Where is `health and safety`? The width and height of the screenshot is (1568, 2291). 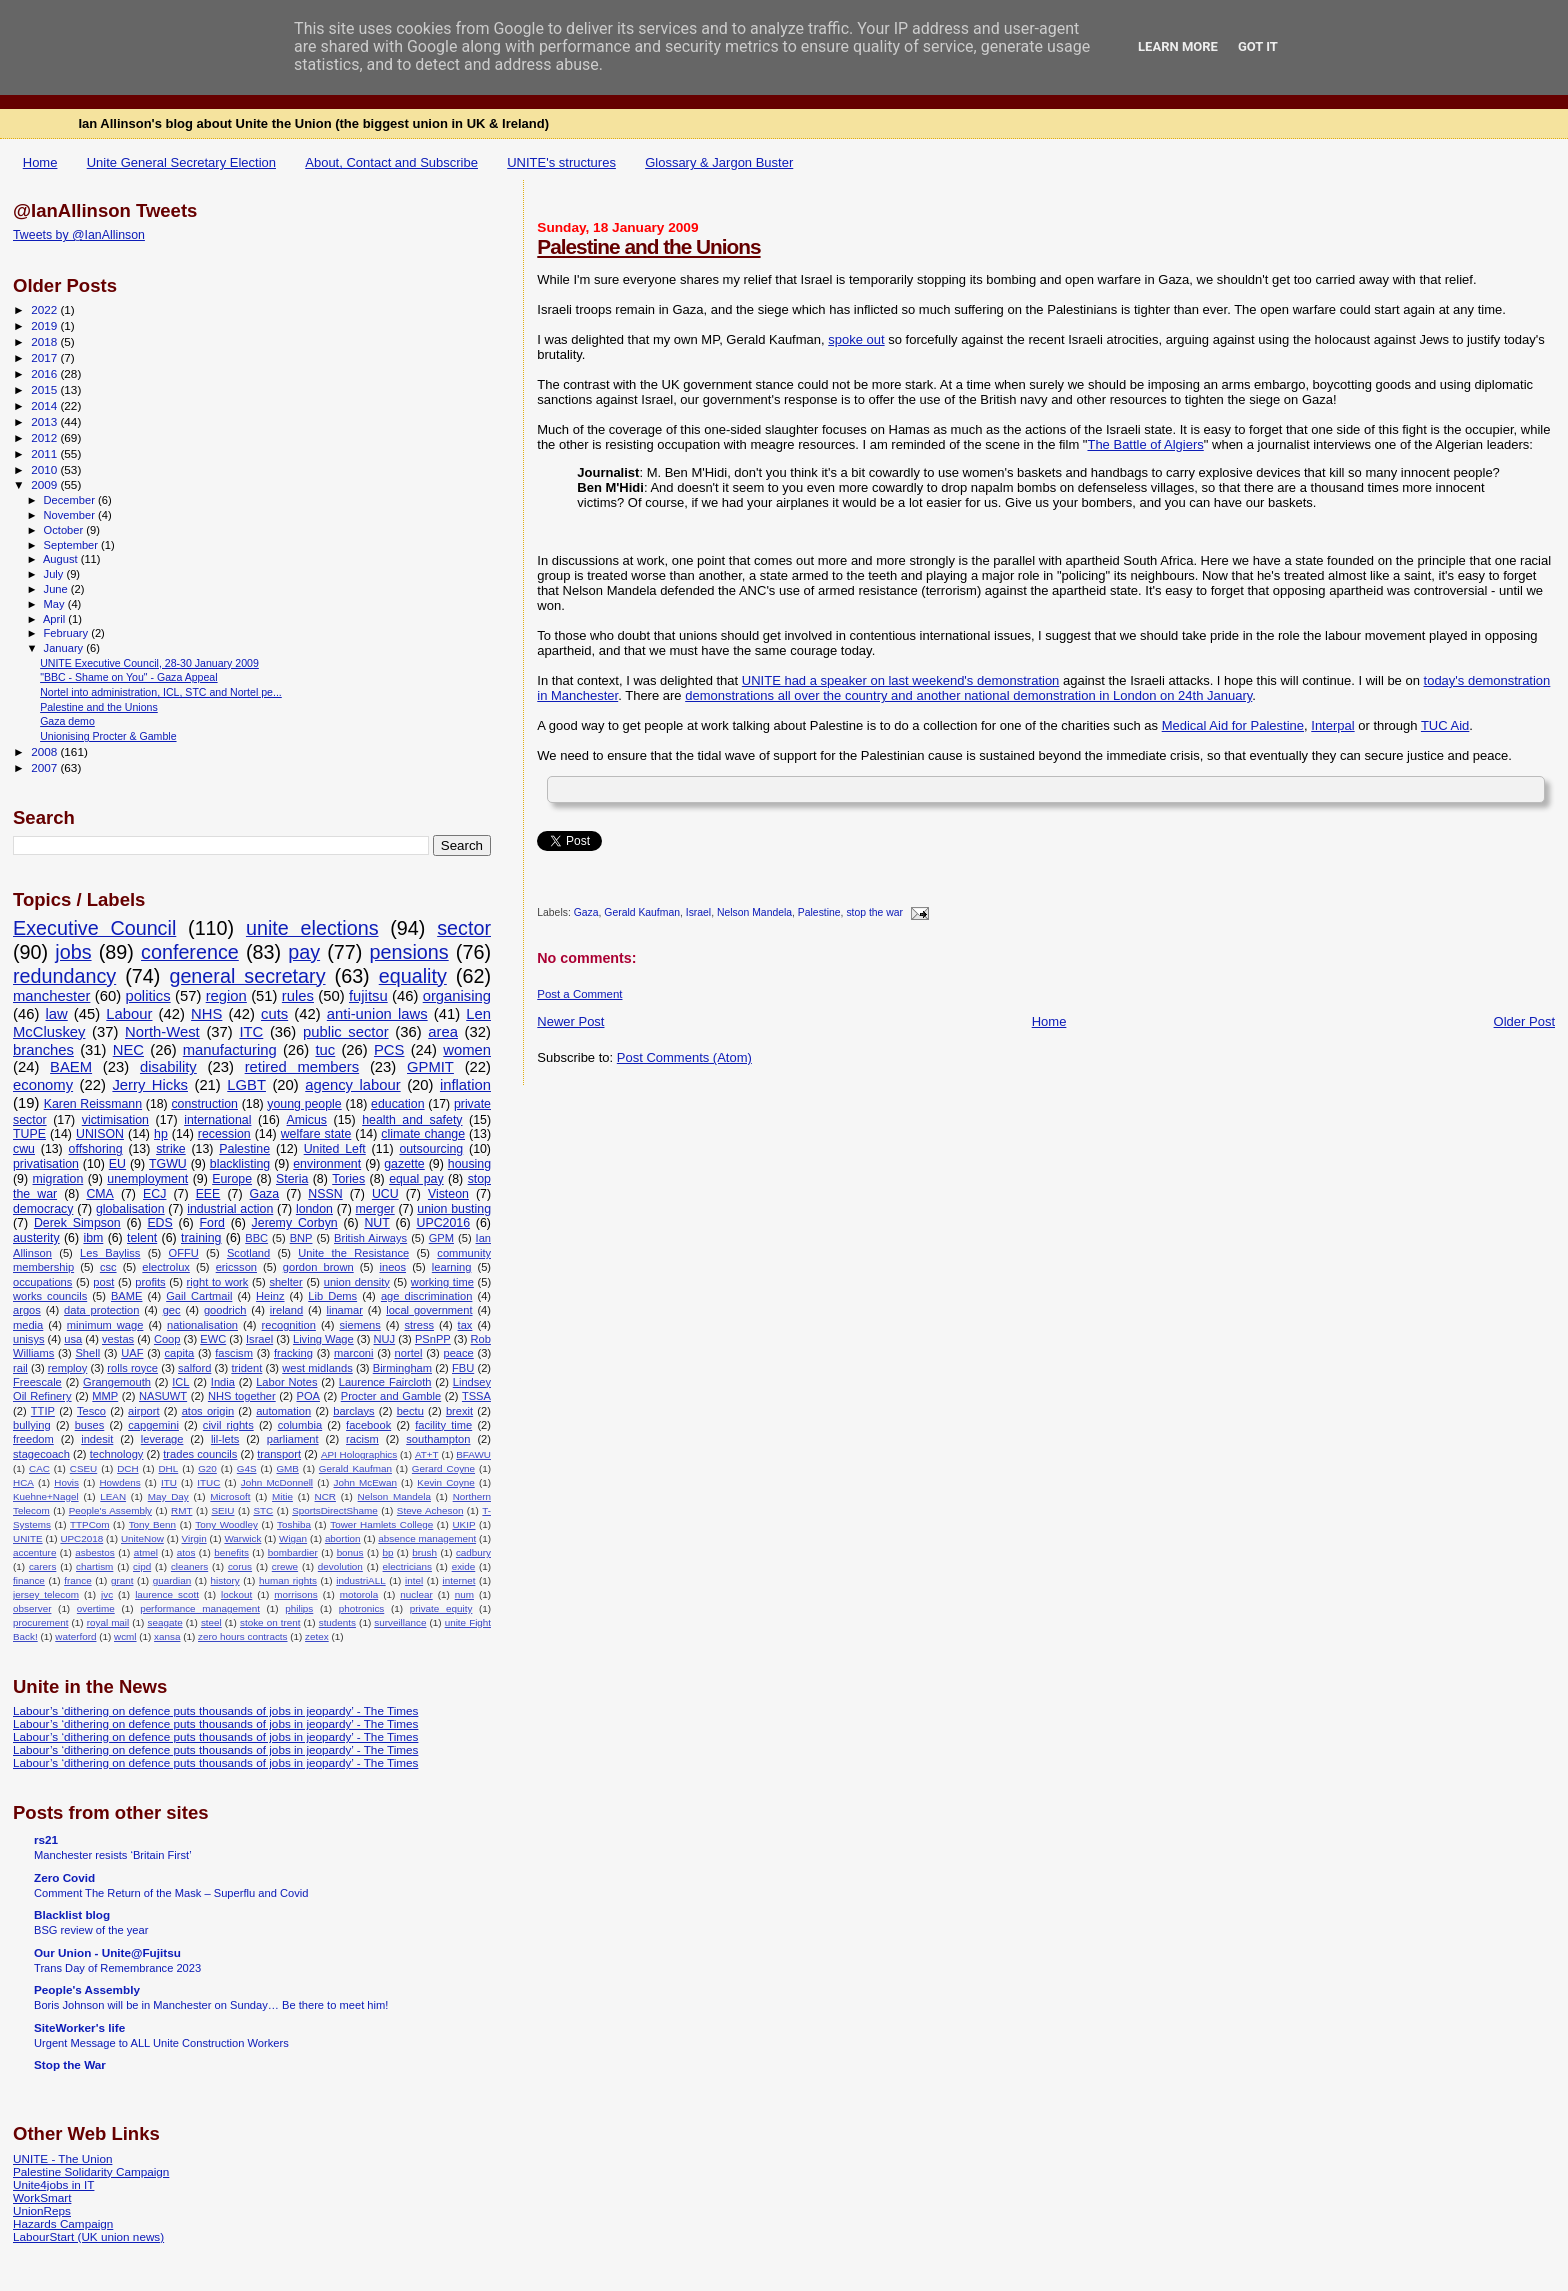 health and safety is located at coordinates (412, 1120).